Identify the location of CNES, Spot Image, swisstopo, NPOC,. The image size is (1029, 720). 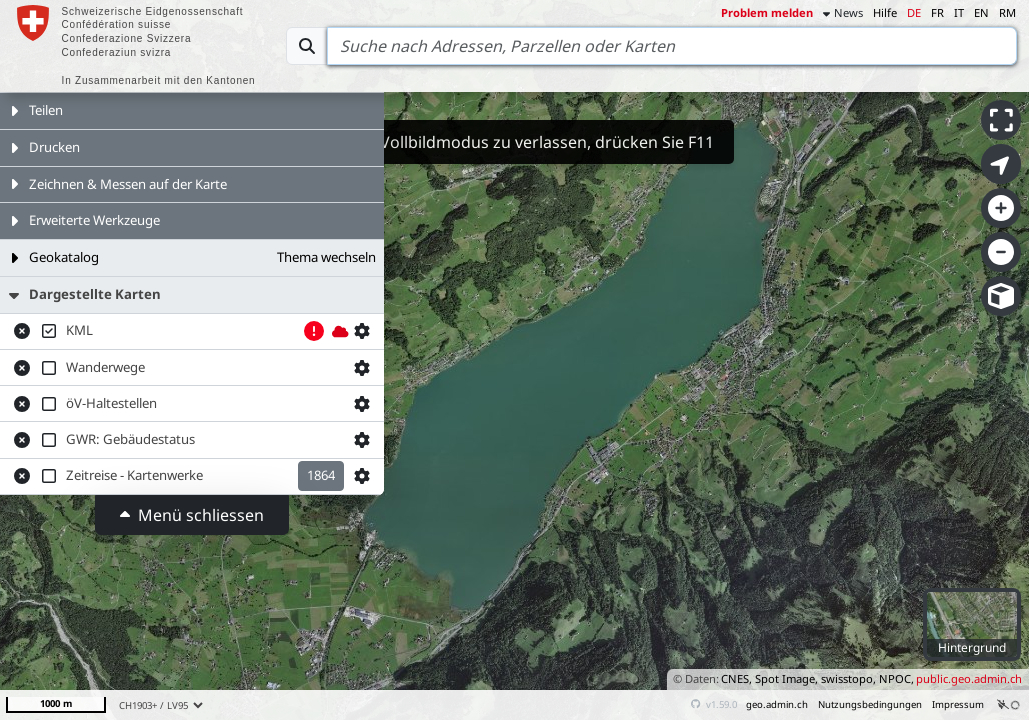
(817, 678).